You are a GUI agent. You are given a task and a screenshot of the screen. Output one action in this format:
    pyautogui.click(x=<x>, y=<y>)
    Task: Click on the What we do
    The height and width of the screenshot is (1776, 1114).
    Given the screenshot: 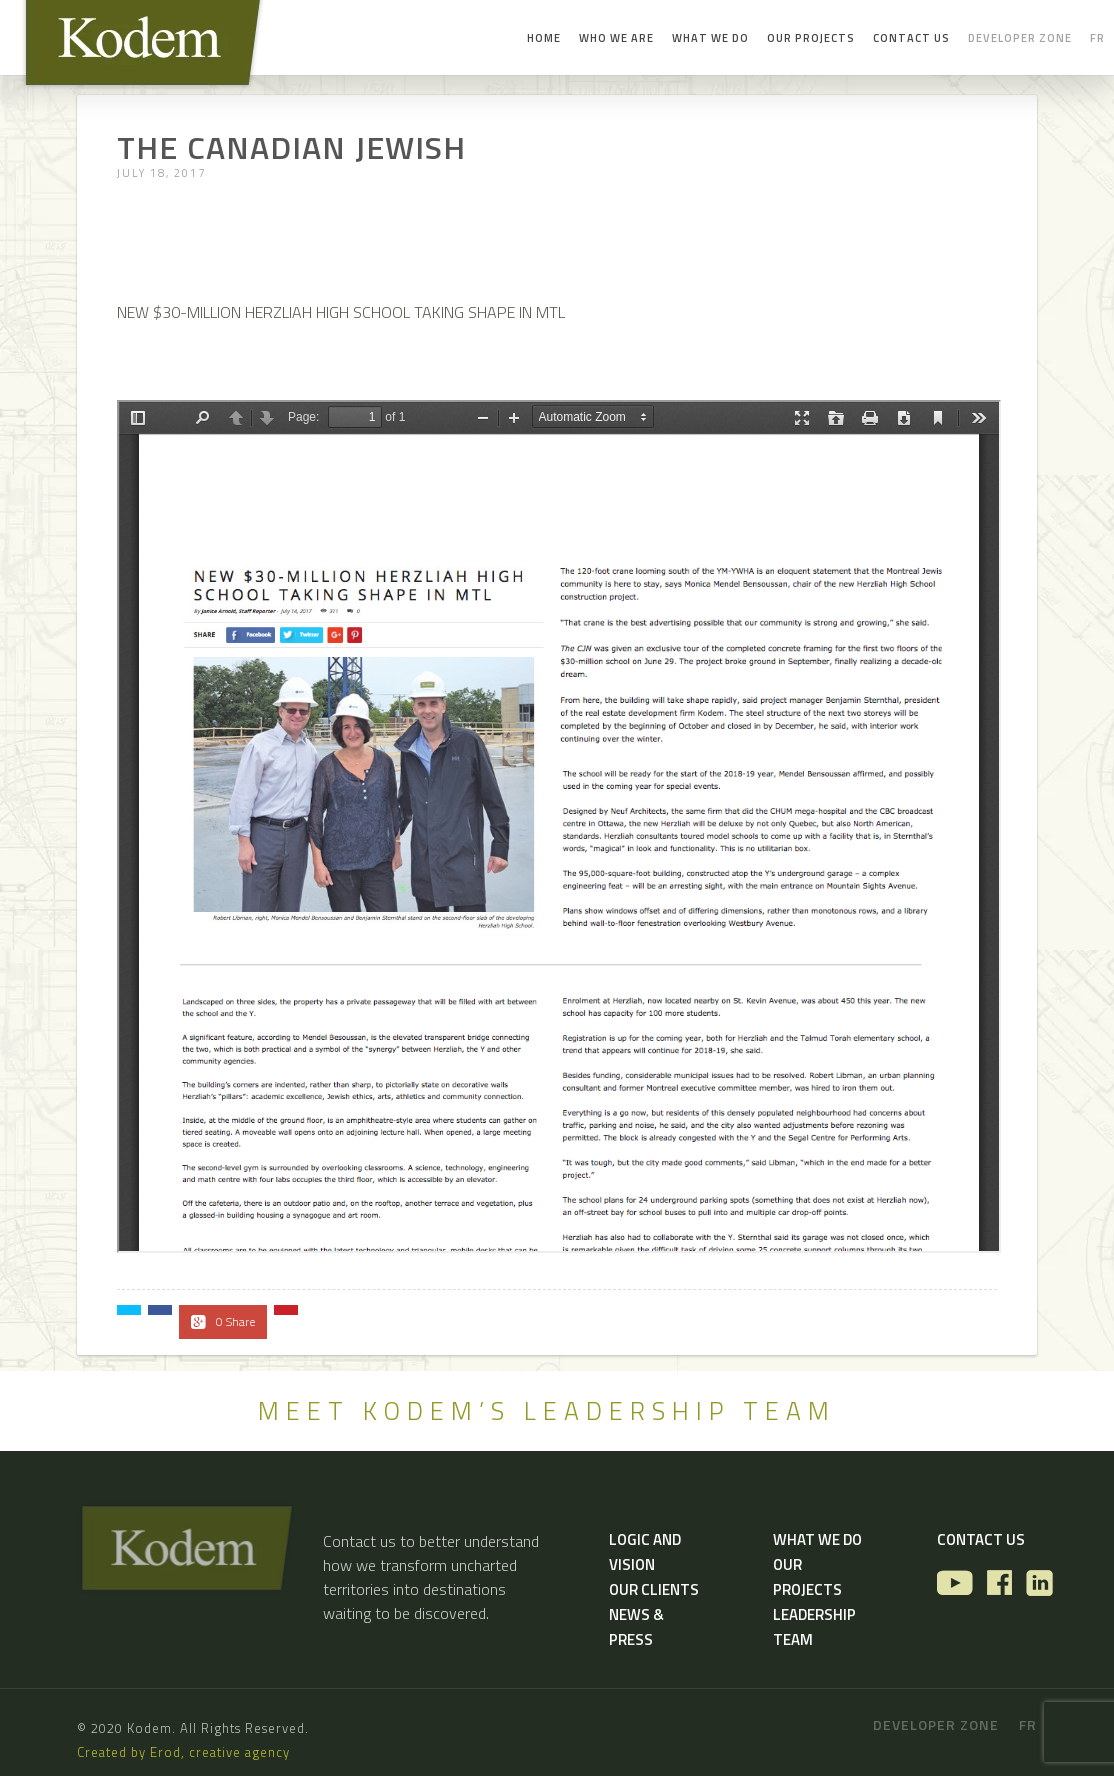 What is the action you would take?
    pyautogui.click(x=710, y=38)
    